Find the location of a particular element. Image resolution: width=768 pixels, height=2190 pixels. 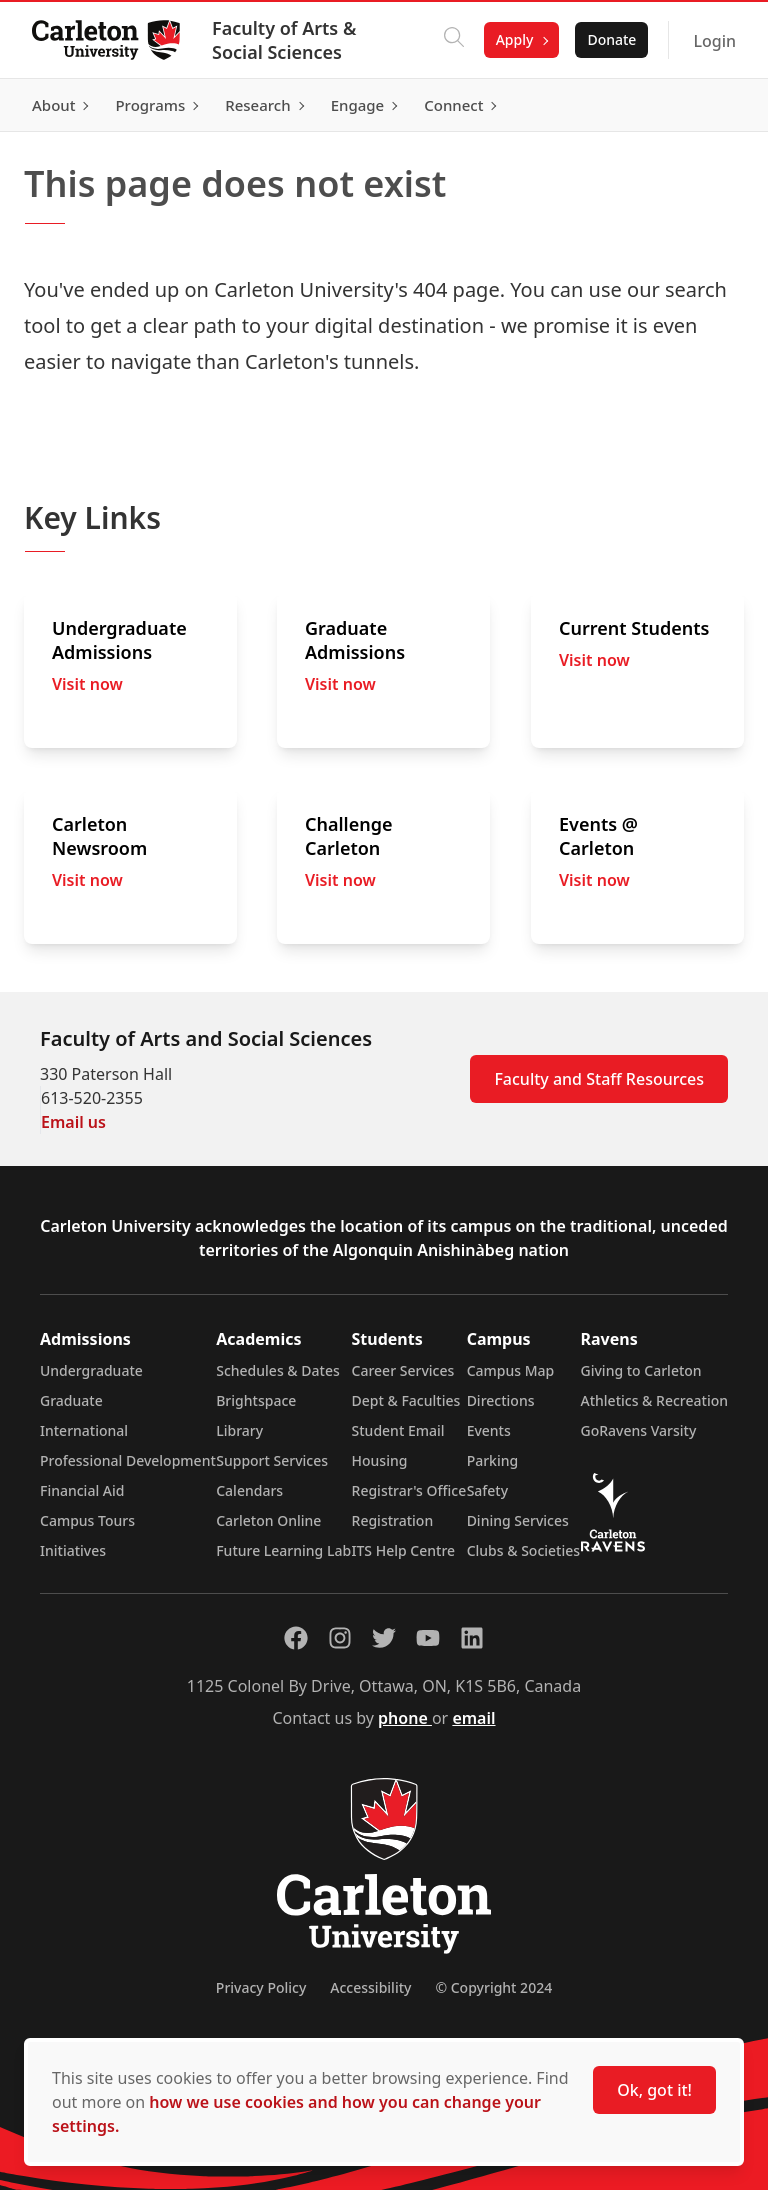

Graduate is located at coordinates (71, 1400).